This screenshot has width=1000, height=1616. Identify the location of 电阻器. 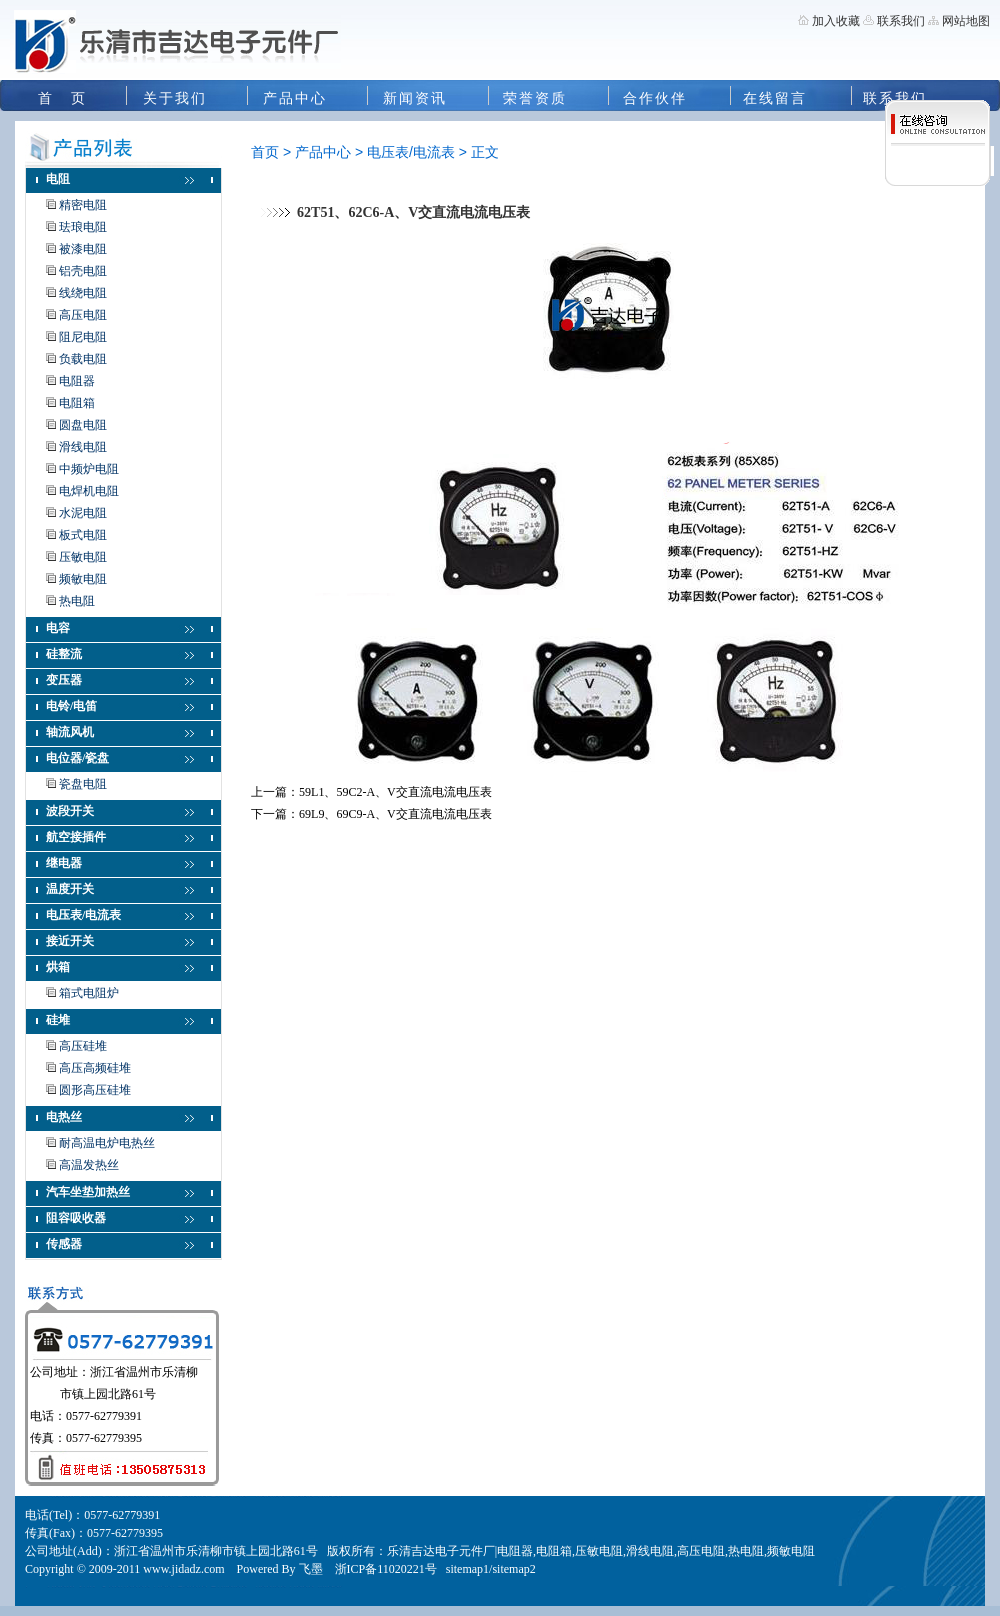
(77, 381).